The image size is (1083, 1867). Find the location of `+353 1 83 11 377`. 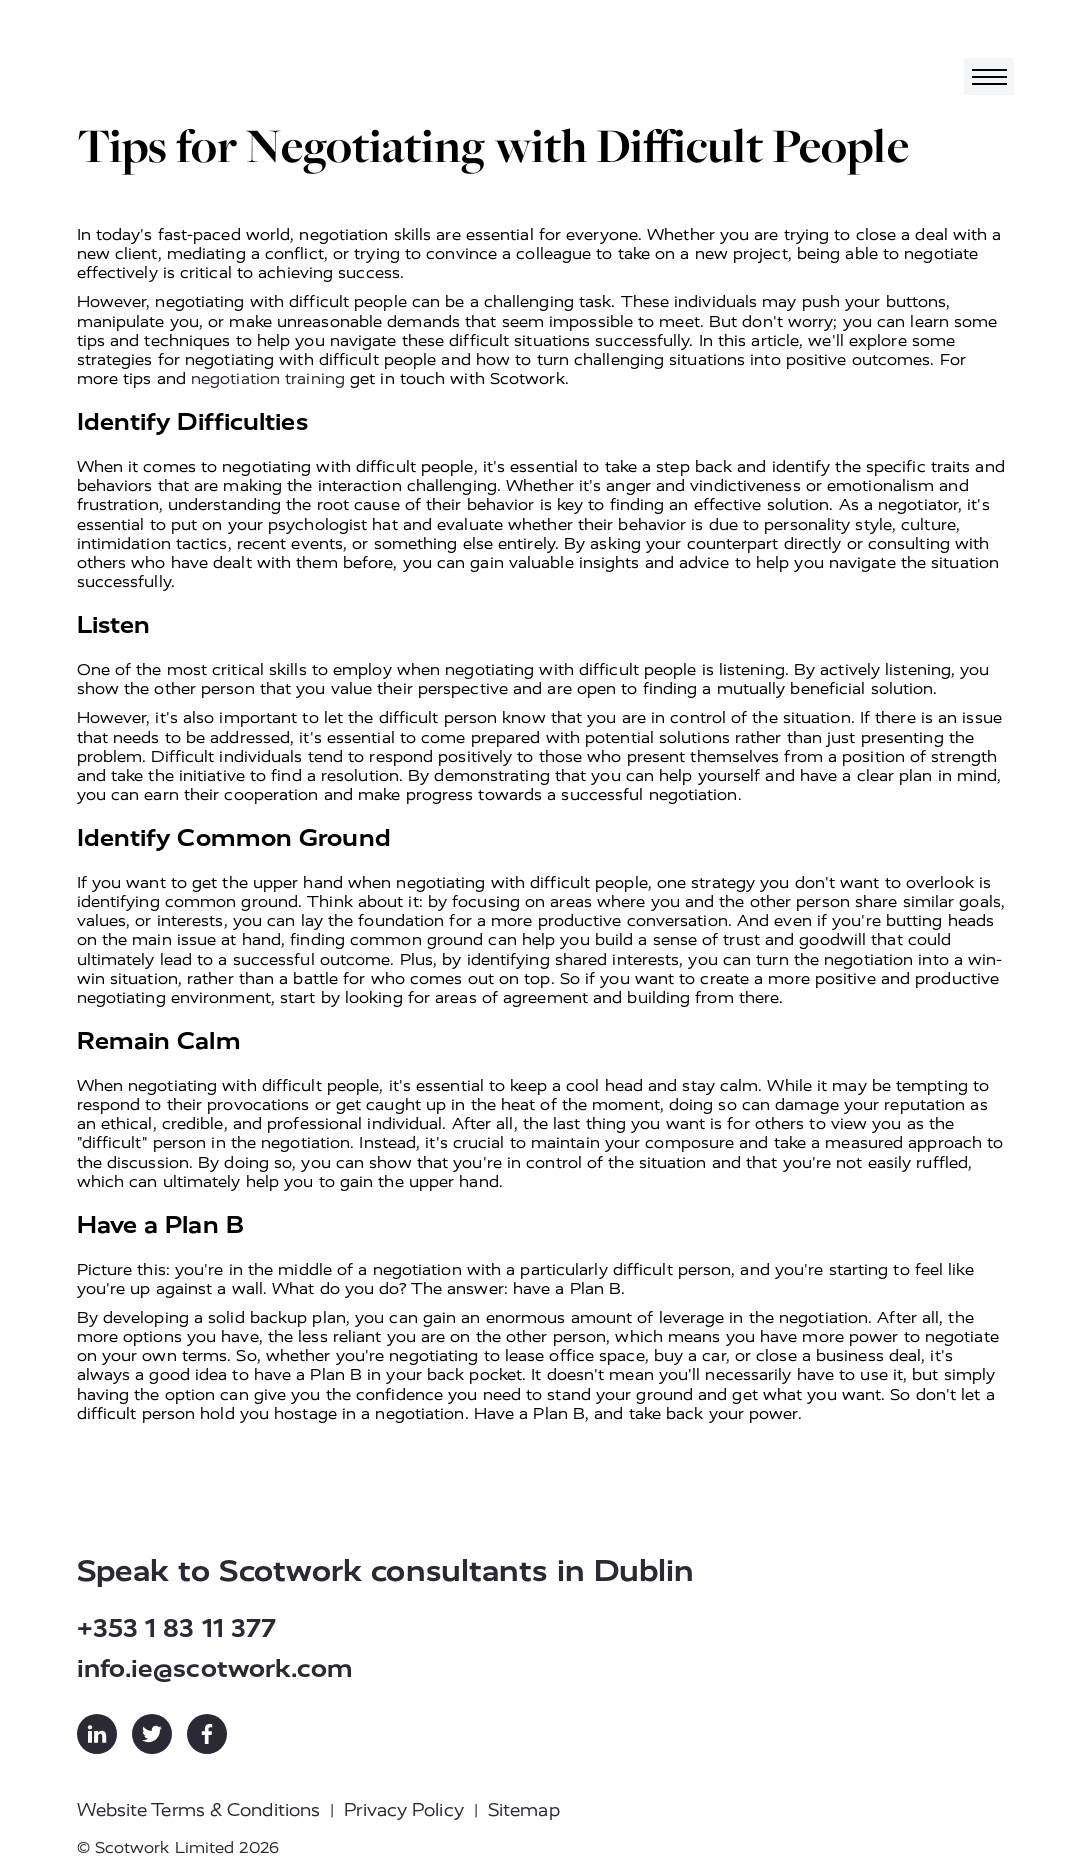

+353 1 83 11 377 is located at coordinates (177, 1628).